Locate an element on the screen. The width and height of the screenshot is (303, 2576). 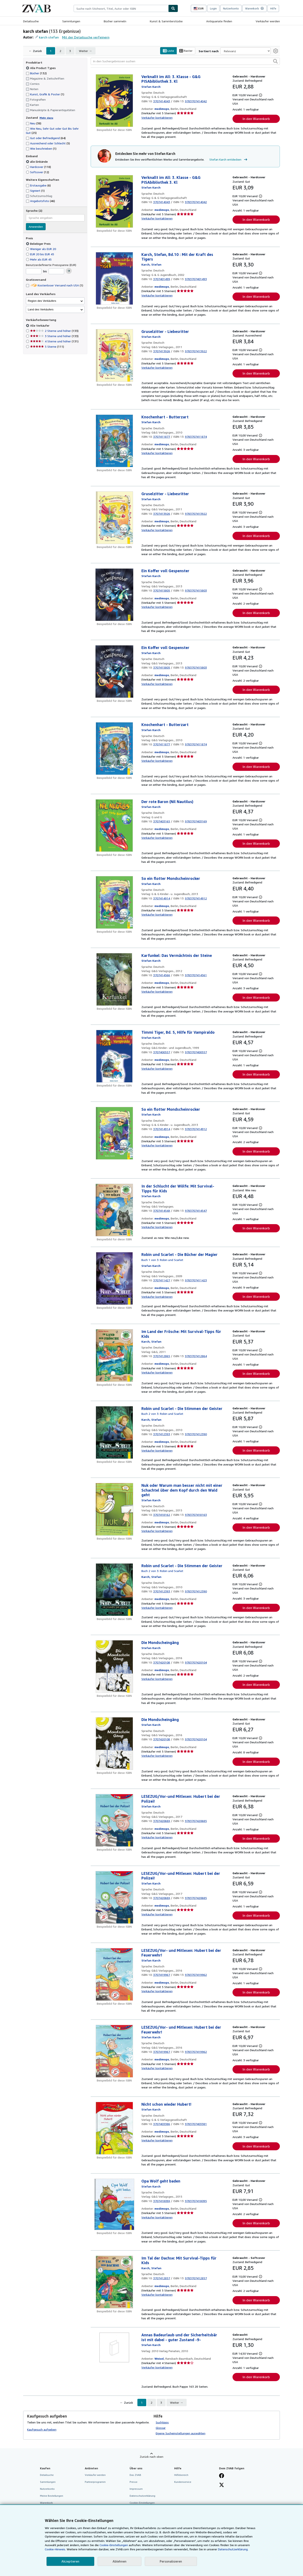
Suchtipps is located at coordinates (162, 2422).